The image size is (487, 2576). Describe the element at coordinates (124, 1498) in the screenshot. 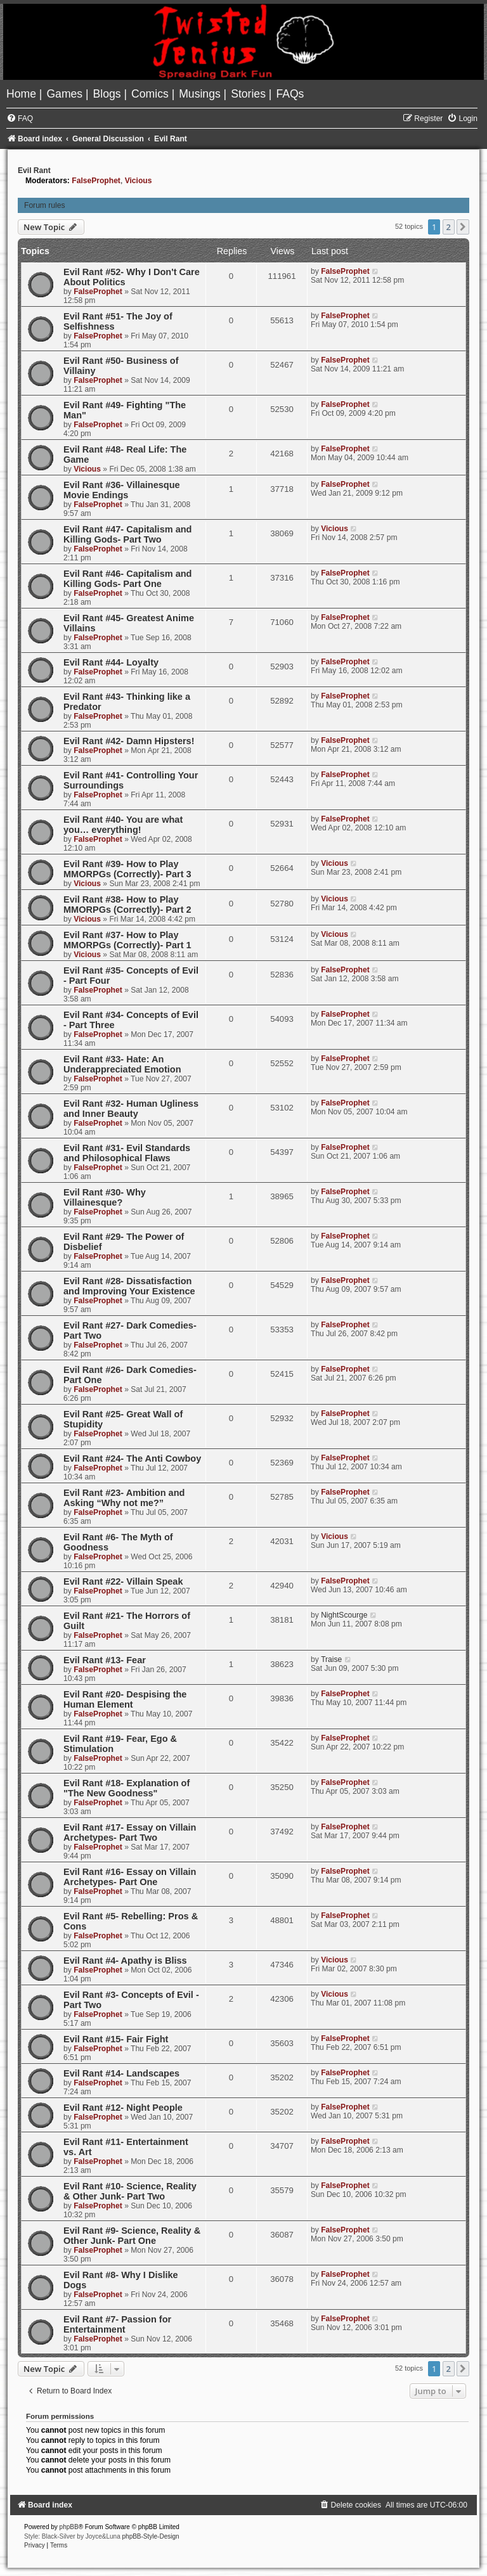

I see `Evil Rant #23- Ambition and Asking “Why not me?”` at that location.